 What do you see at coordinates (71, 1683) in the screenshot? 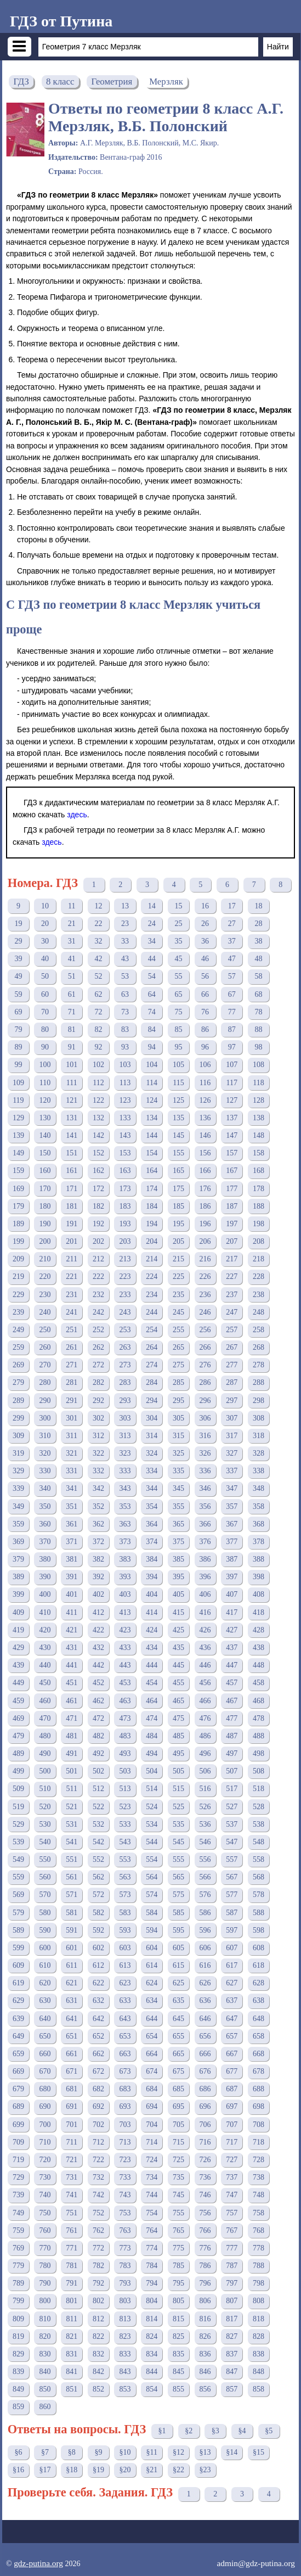
I see `451` at bounding box center [71, 1683].